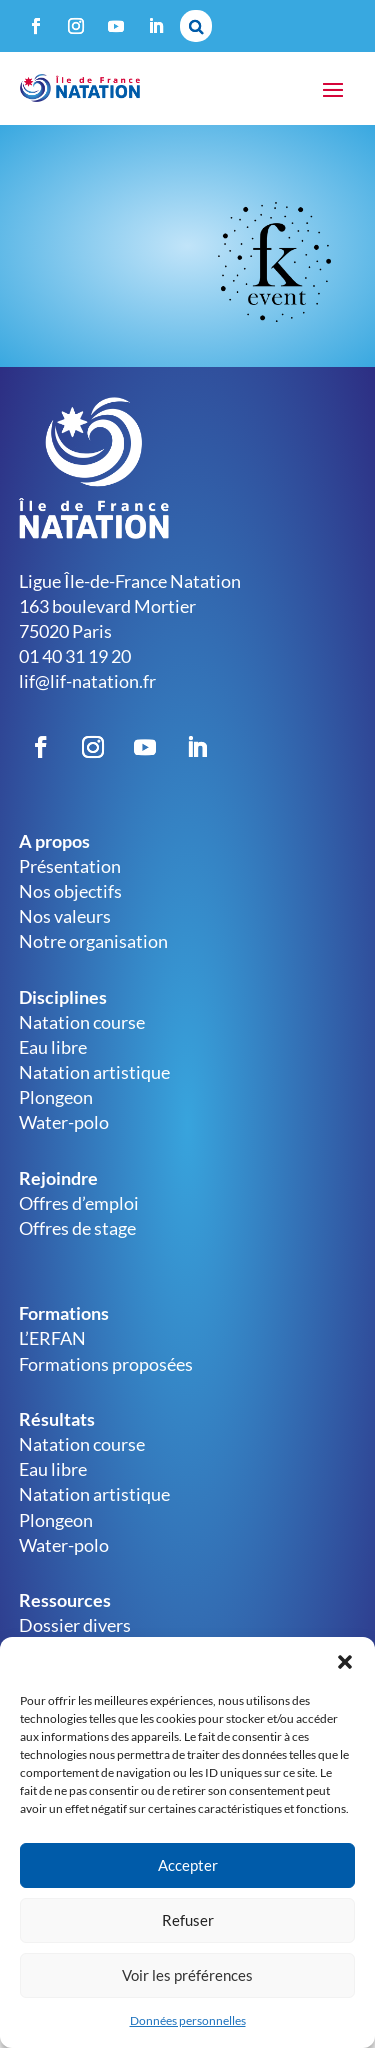 The image size is (375, 2048). Describe the element at coordinates (188, 2020) in the screenshot. I see `Données personnelles` at that location.